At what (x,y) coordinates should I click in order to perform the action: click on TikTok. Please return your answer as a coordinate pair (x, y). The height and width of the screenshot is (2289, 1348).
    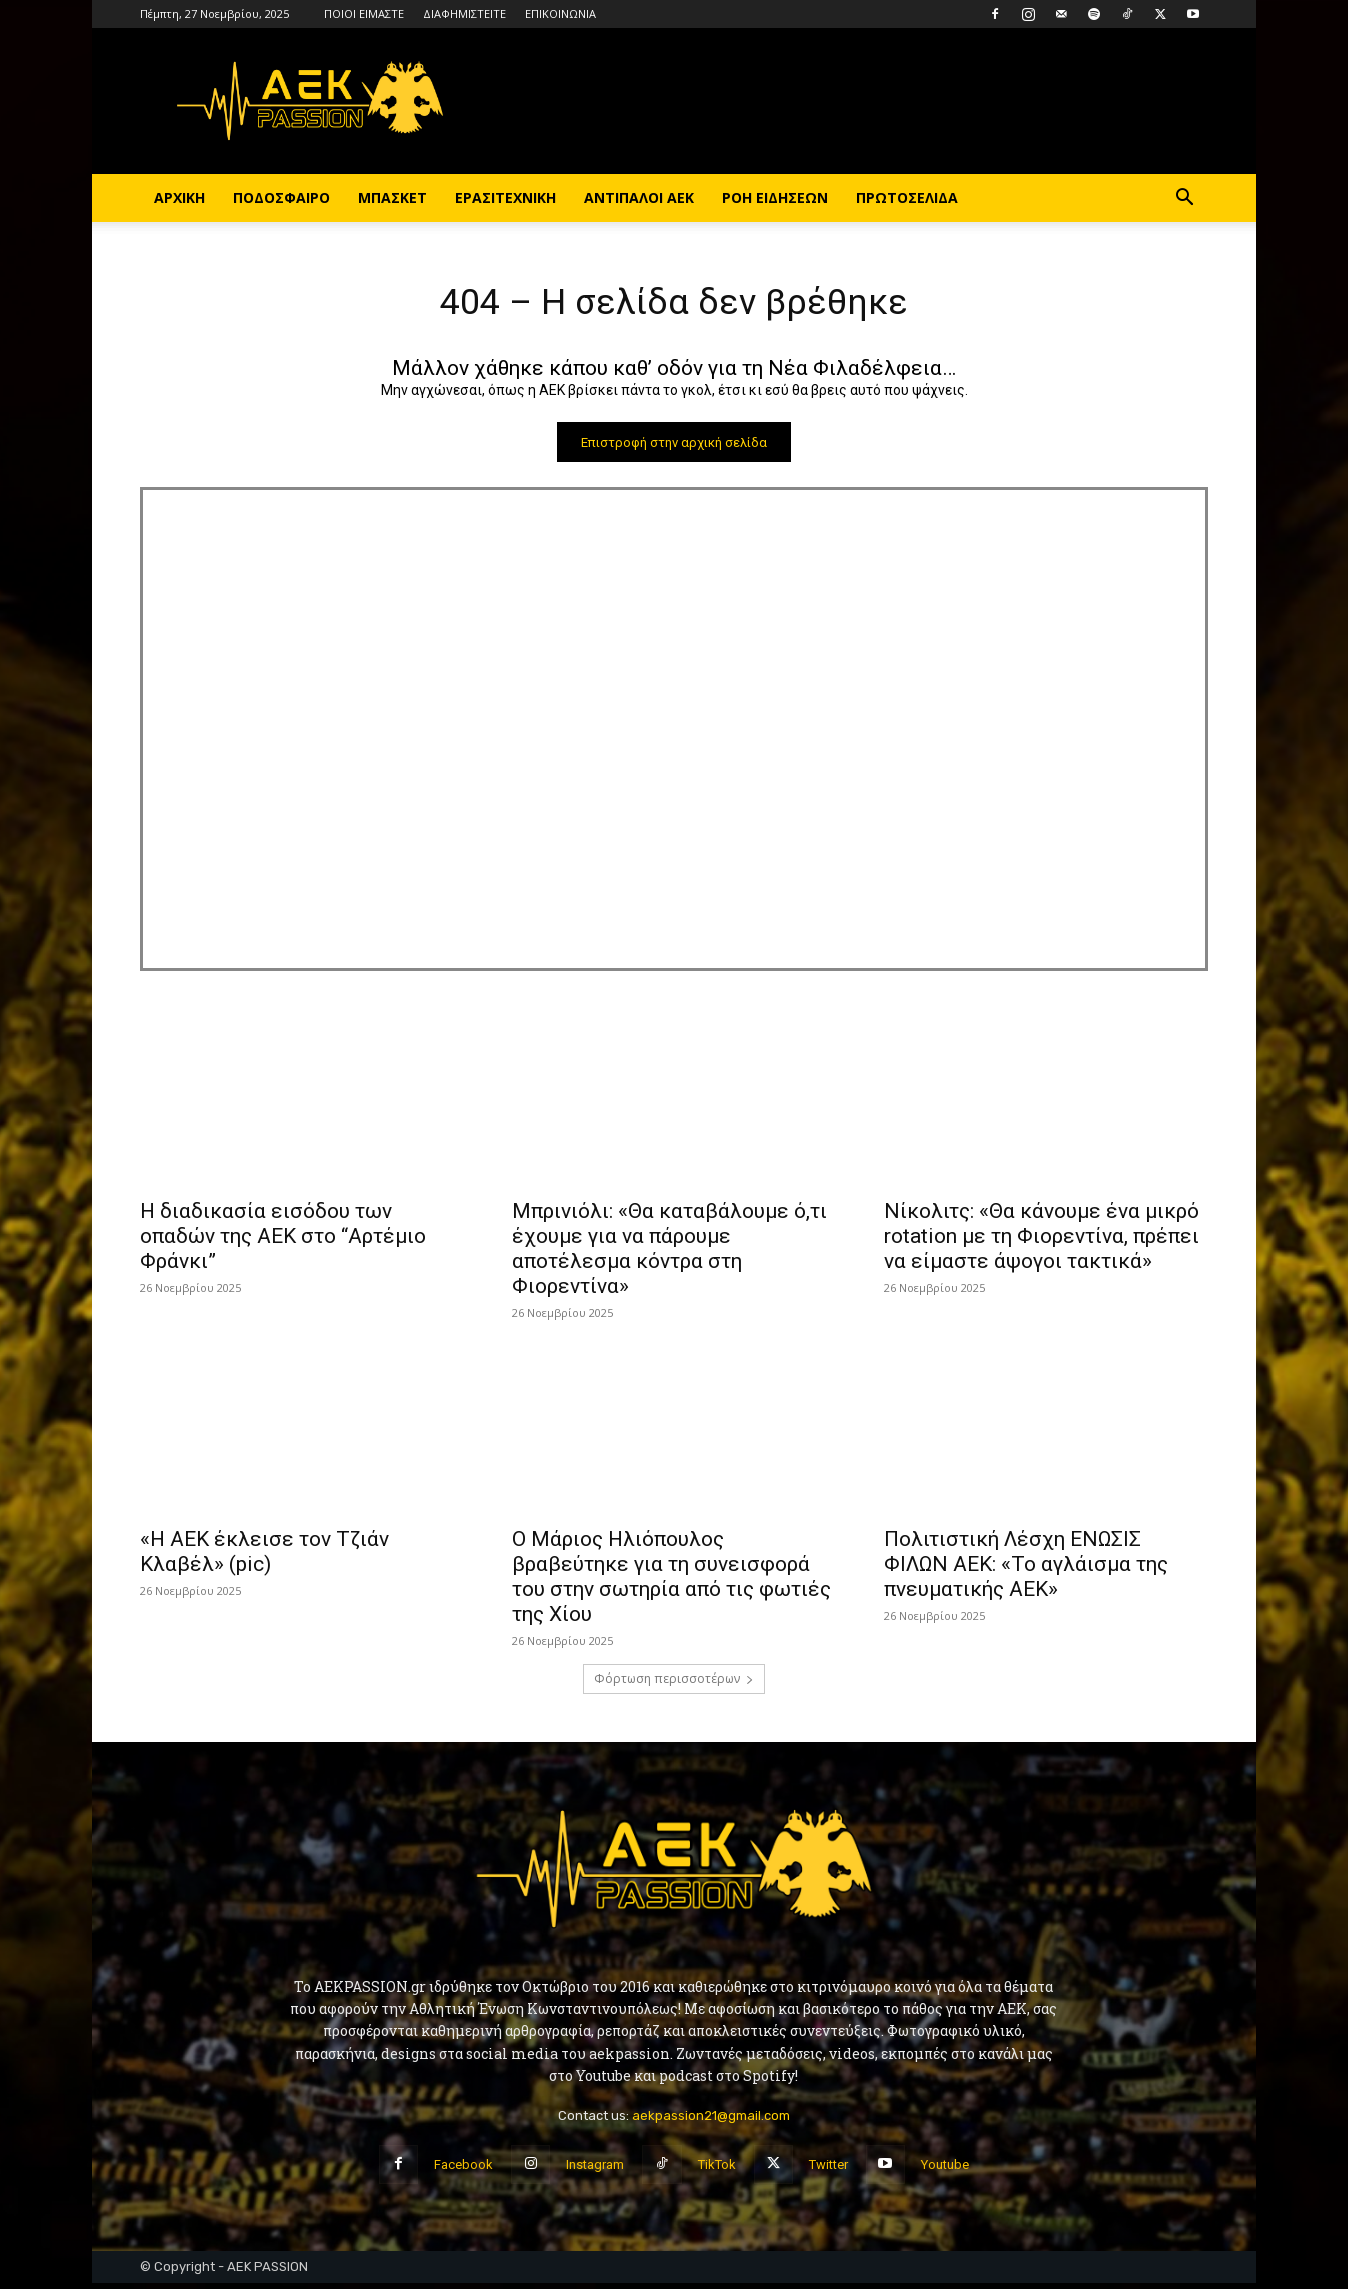
    Looking at the image, I should click on (717, 2169).